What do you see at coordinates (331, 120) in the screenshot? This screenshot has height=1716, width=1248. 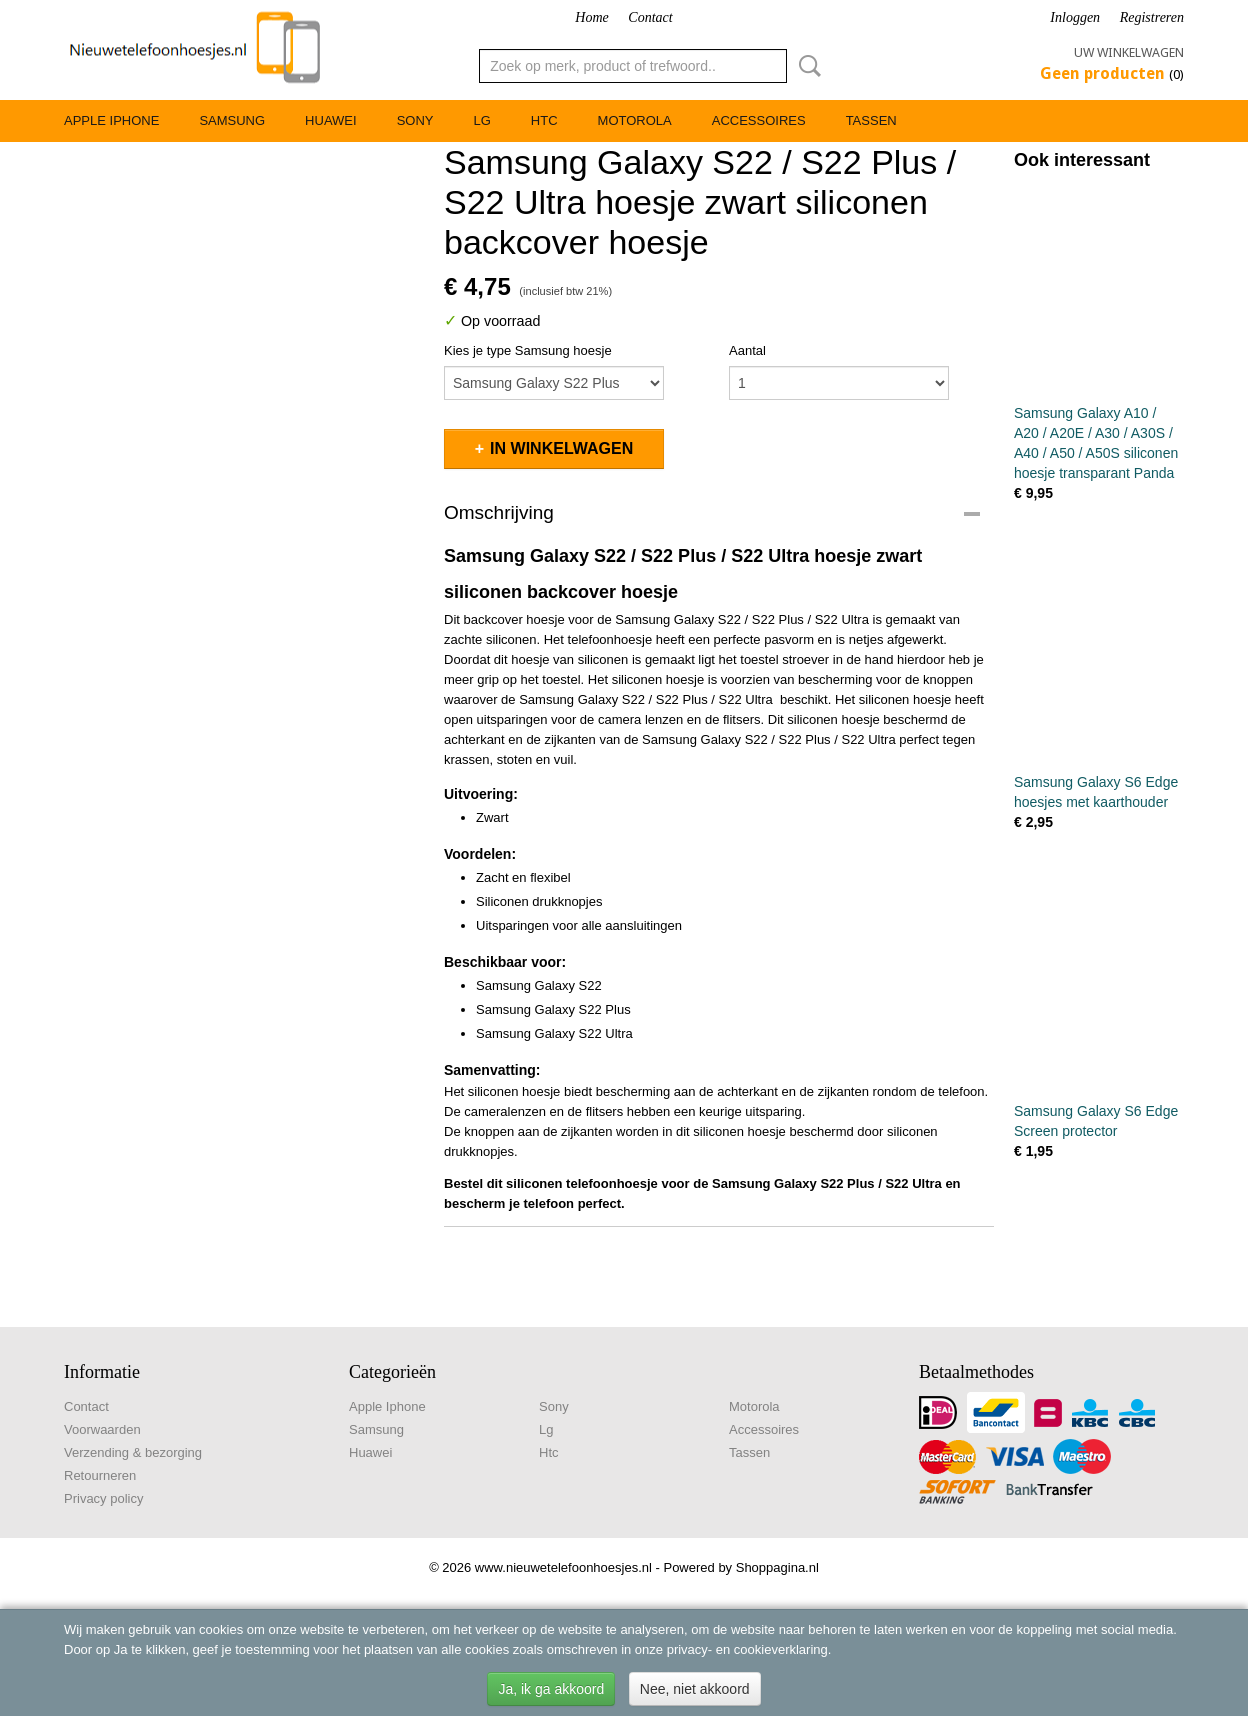 I see `Huawei` at bounding box center [331, 120].